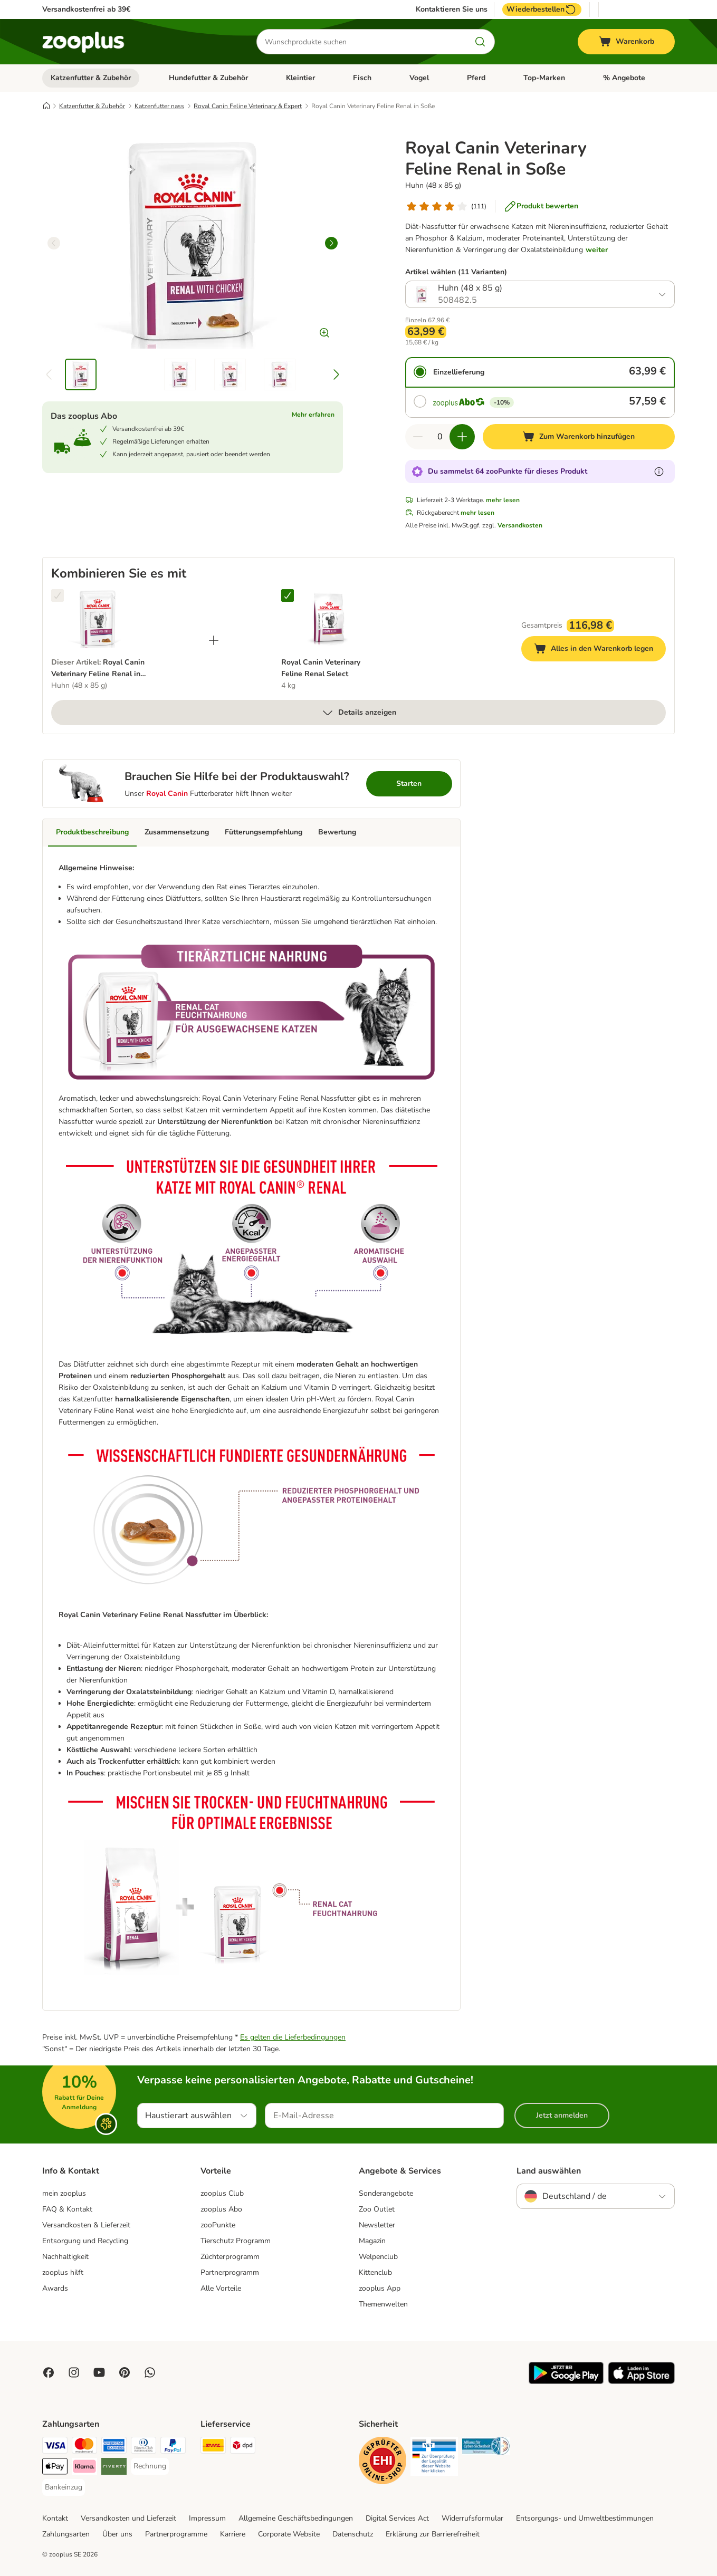 This screenshot has width=717, height=2576. I want to click on Fütterungsempfehlung, so click(263, 832).